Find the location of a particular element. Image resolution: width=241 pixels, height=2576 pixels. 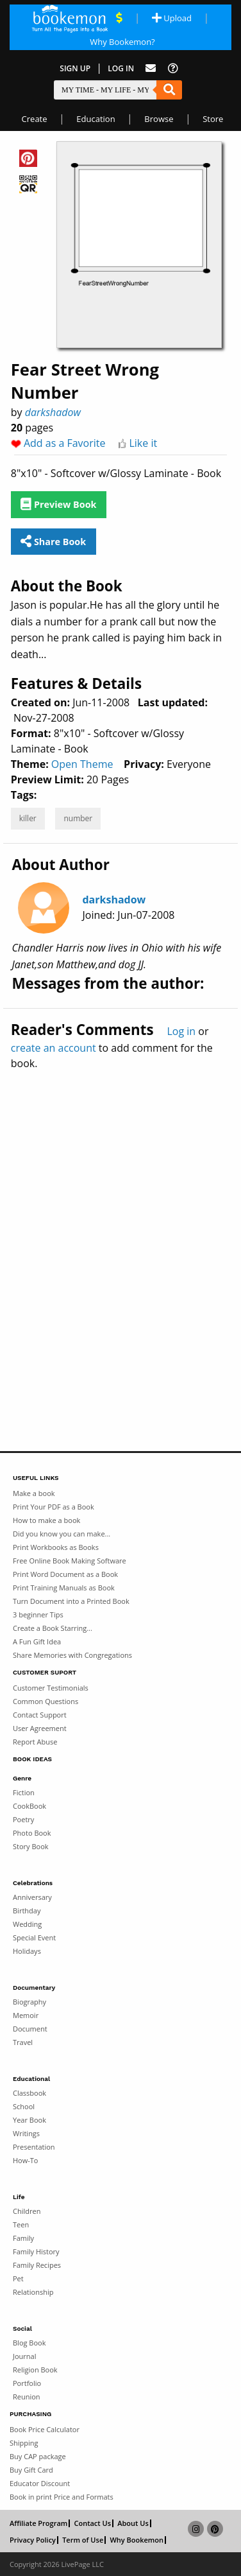

[Feed Back] is located at coordinates (150, 68).